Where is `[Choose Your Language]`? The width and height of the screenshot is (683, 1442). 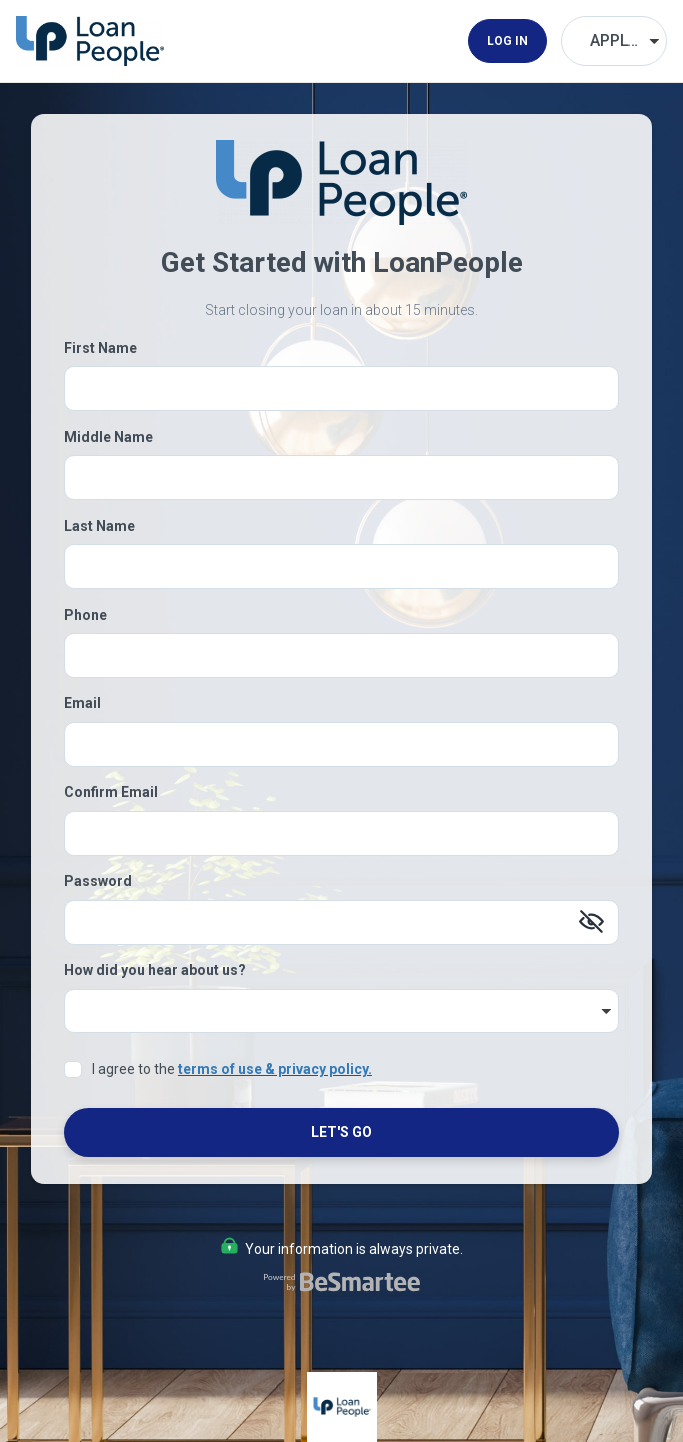 [Choose Your Language] is located at coordinates (614, 41).